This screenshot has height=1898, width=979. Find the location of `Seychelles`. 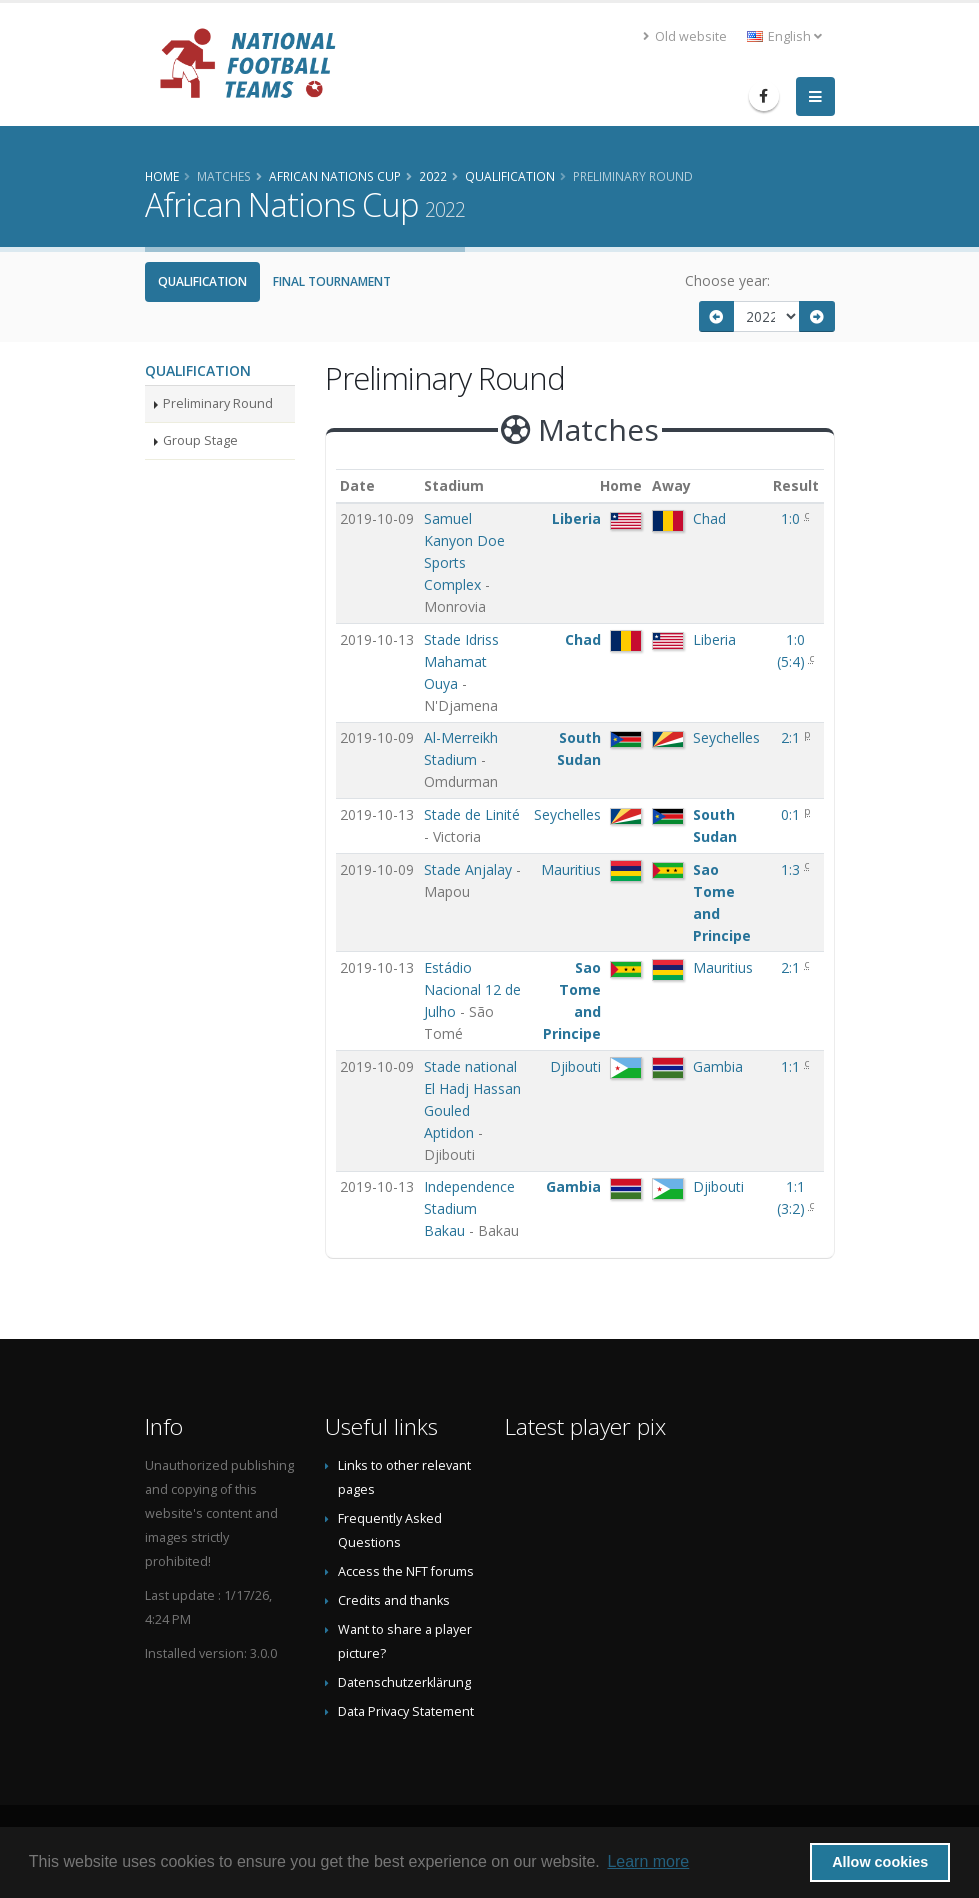

Seychelles is located at coordinates (726, 737).